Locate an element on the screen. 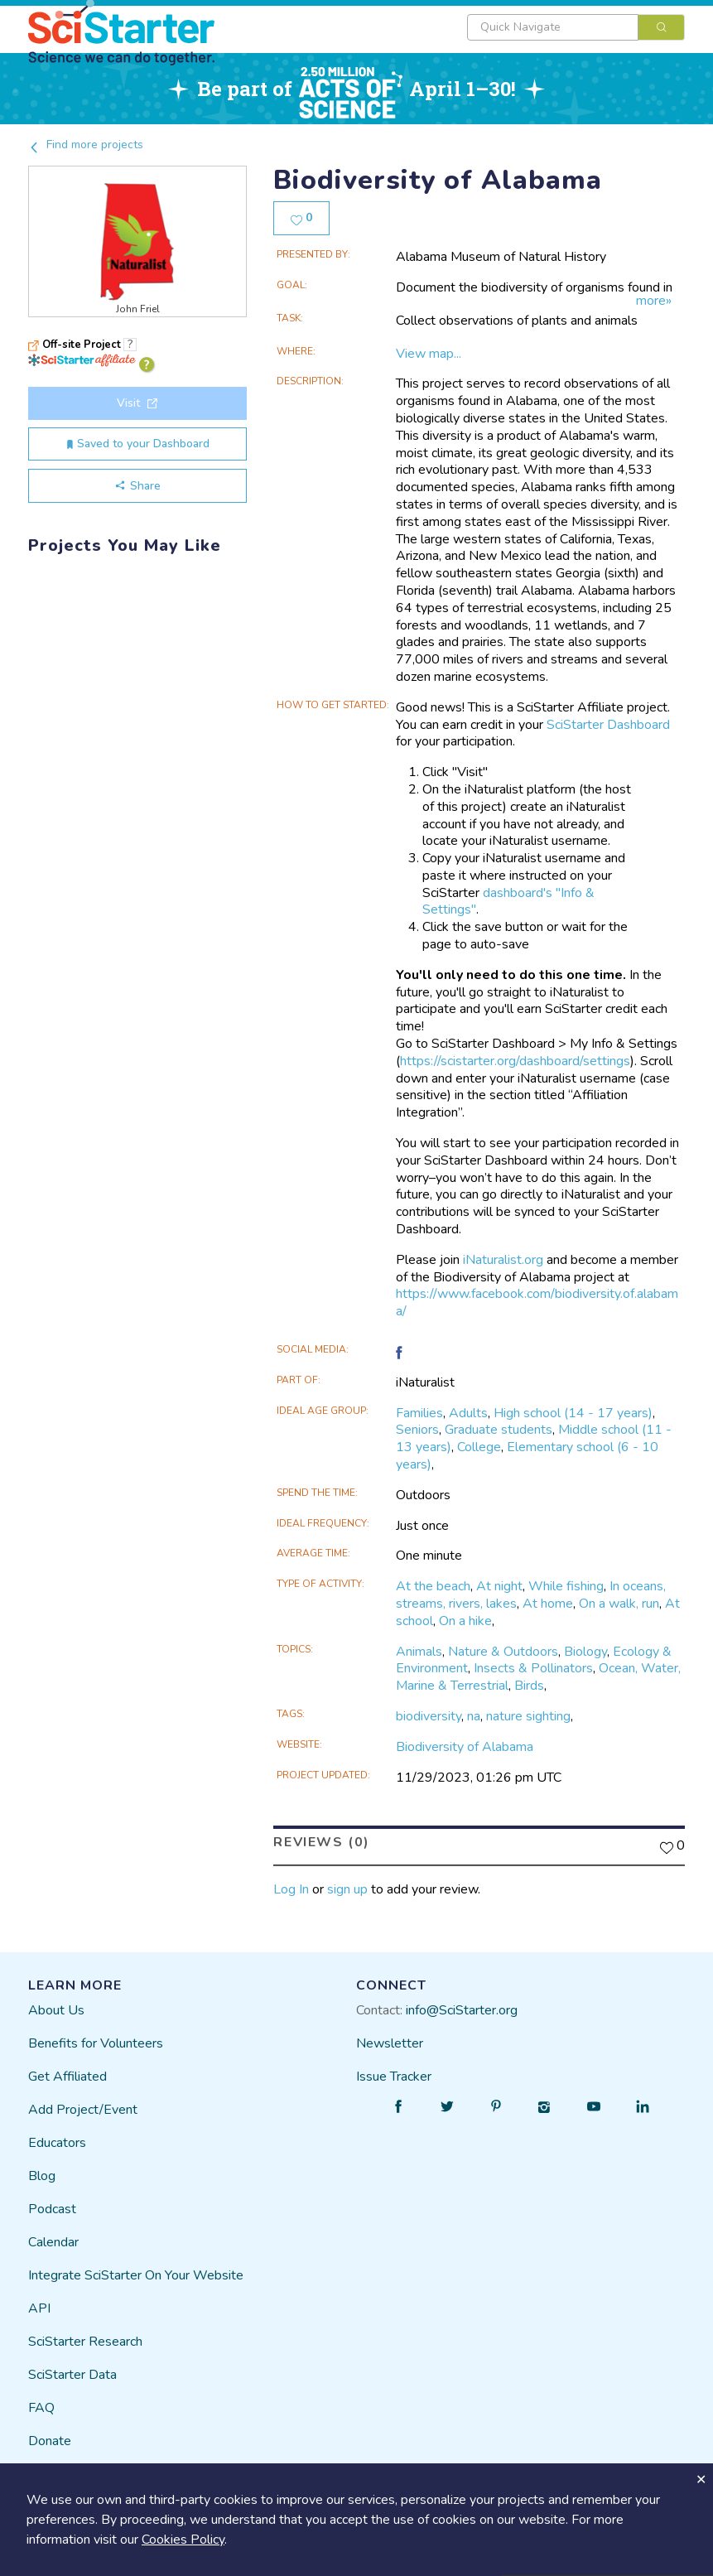 The height and width of the screenshot is (2576, 713). Log In is located at coordinates (291, 1889).